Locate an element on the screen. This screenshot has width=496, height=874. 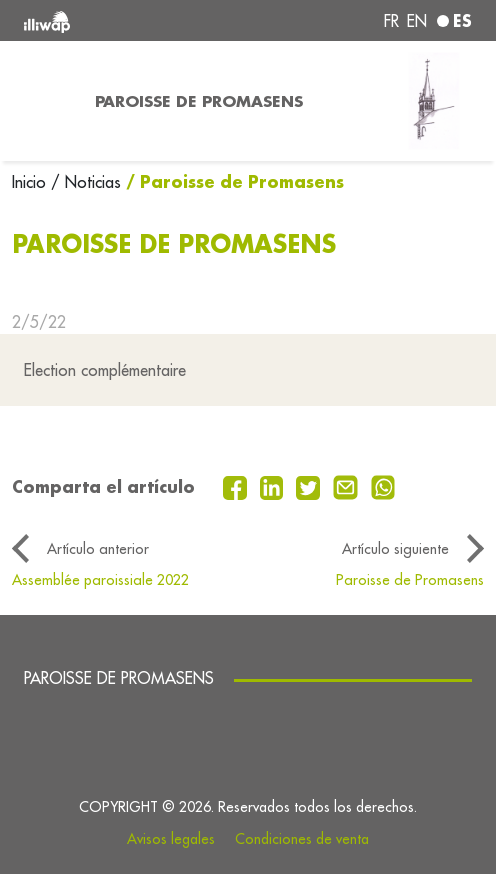
Inicio is located at coordinates (31, 182).